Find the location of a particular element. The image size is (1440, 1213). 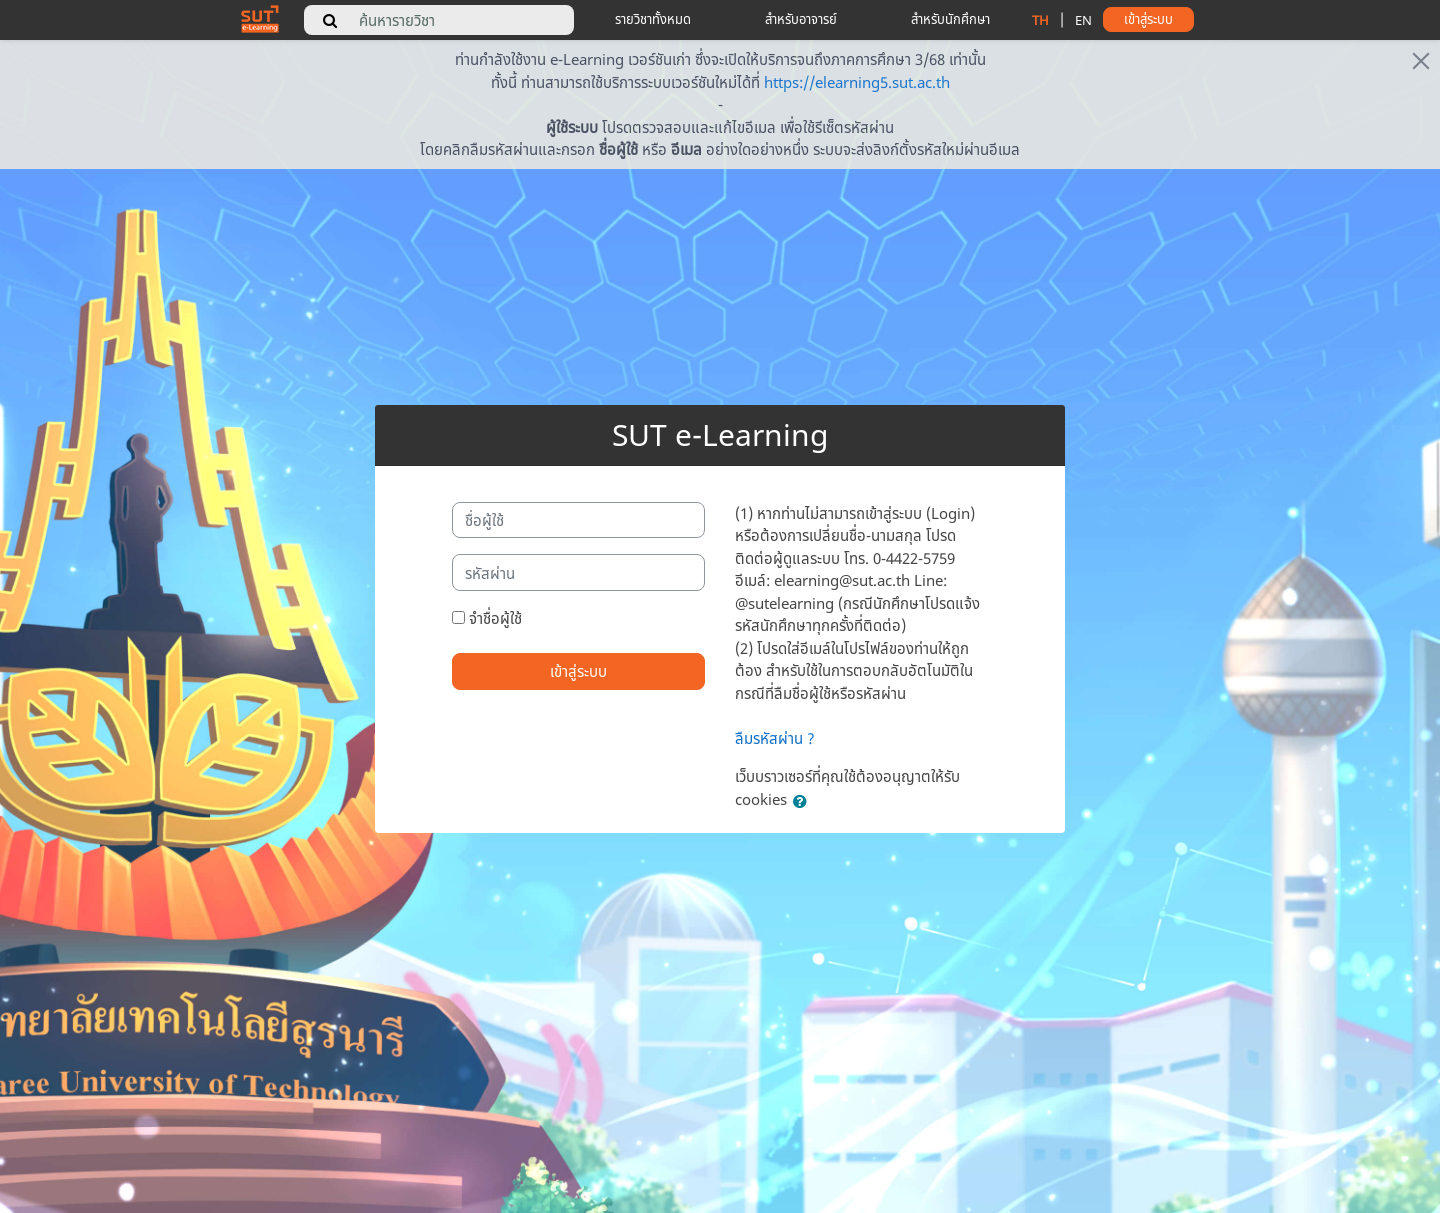

[button] is located at coordinates (804, 801).